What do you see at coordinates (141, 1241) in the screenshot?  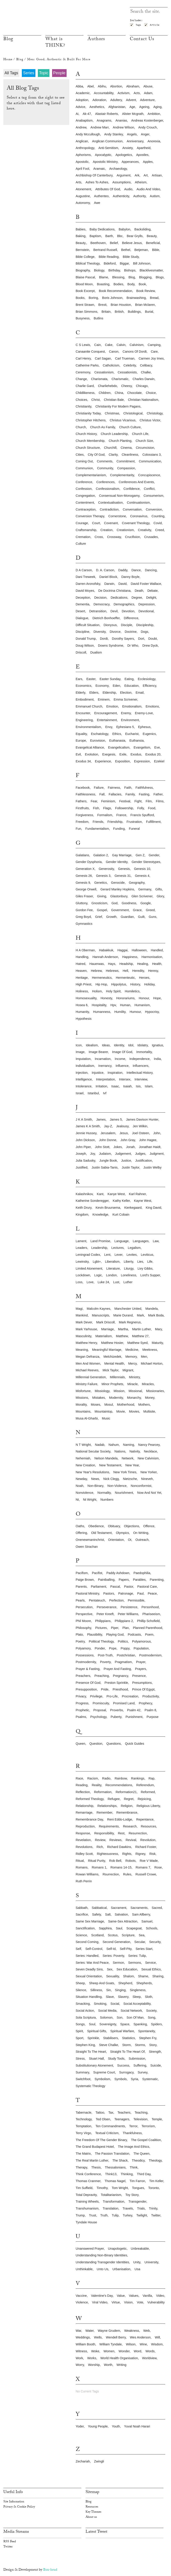 I see `languages` at bounding box center [141, 1241].